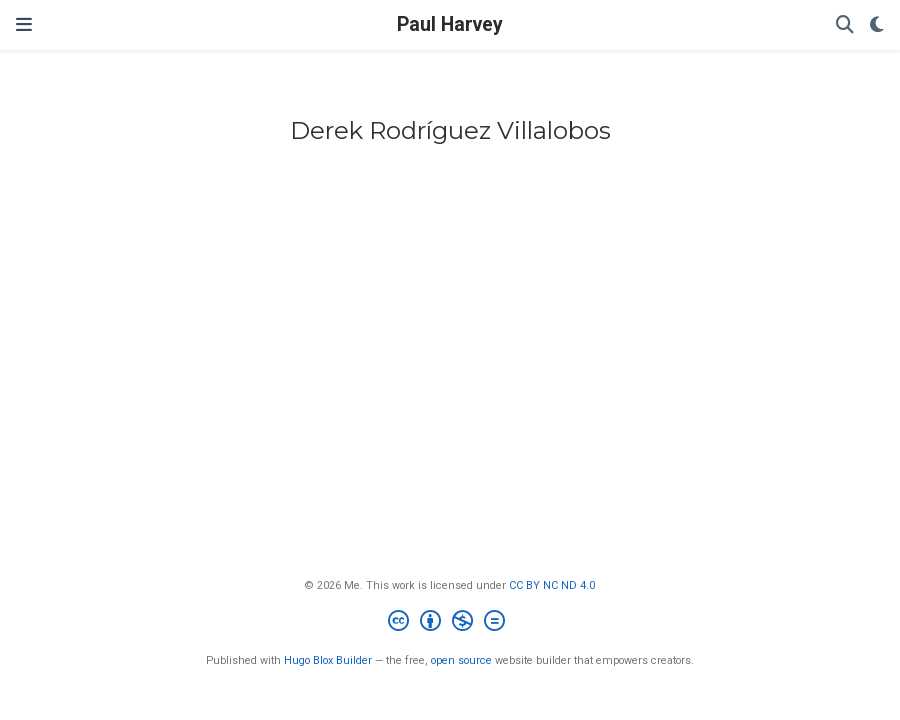 The height and width of the screenshot is (720, 900). Describe the element at coordinates (450, 623) in the screenshot. I see `[Creative Commons]` at that location.